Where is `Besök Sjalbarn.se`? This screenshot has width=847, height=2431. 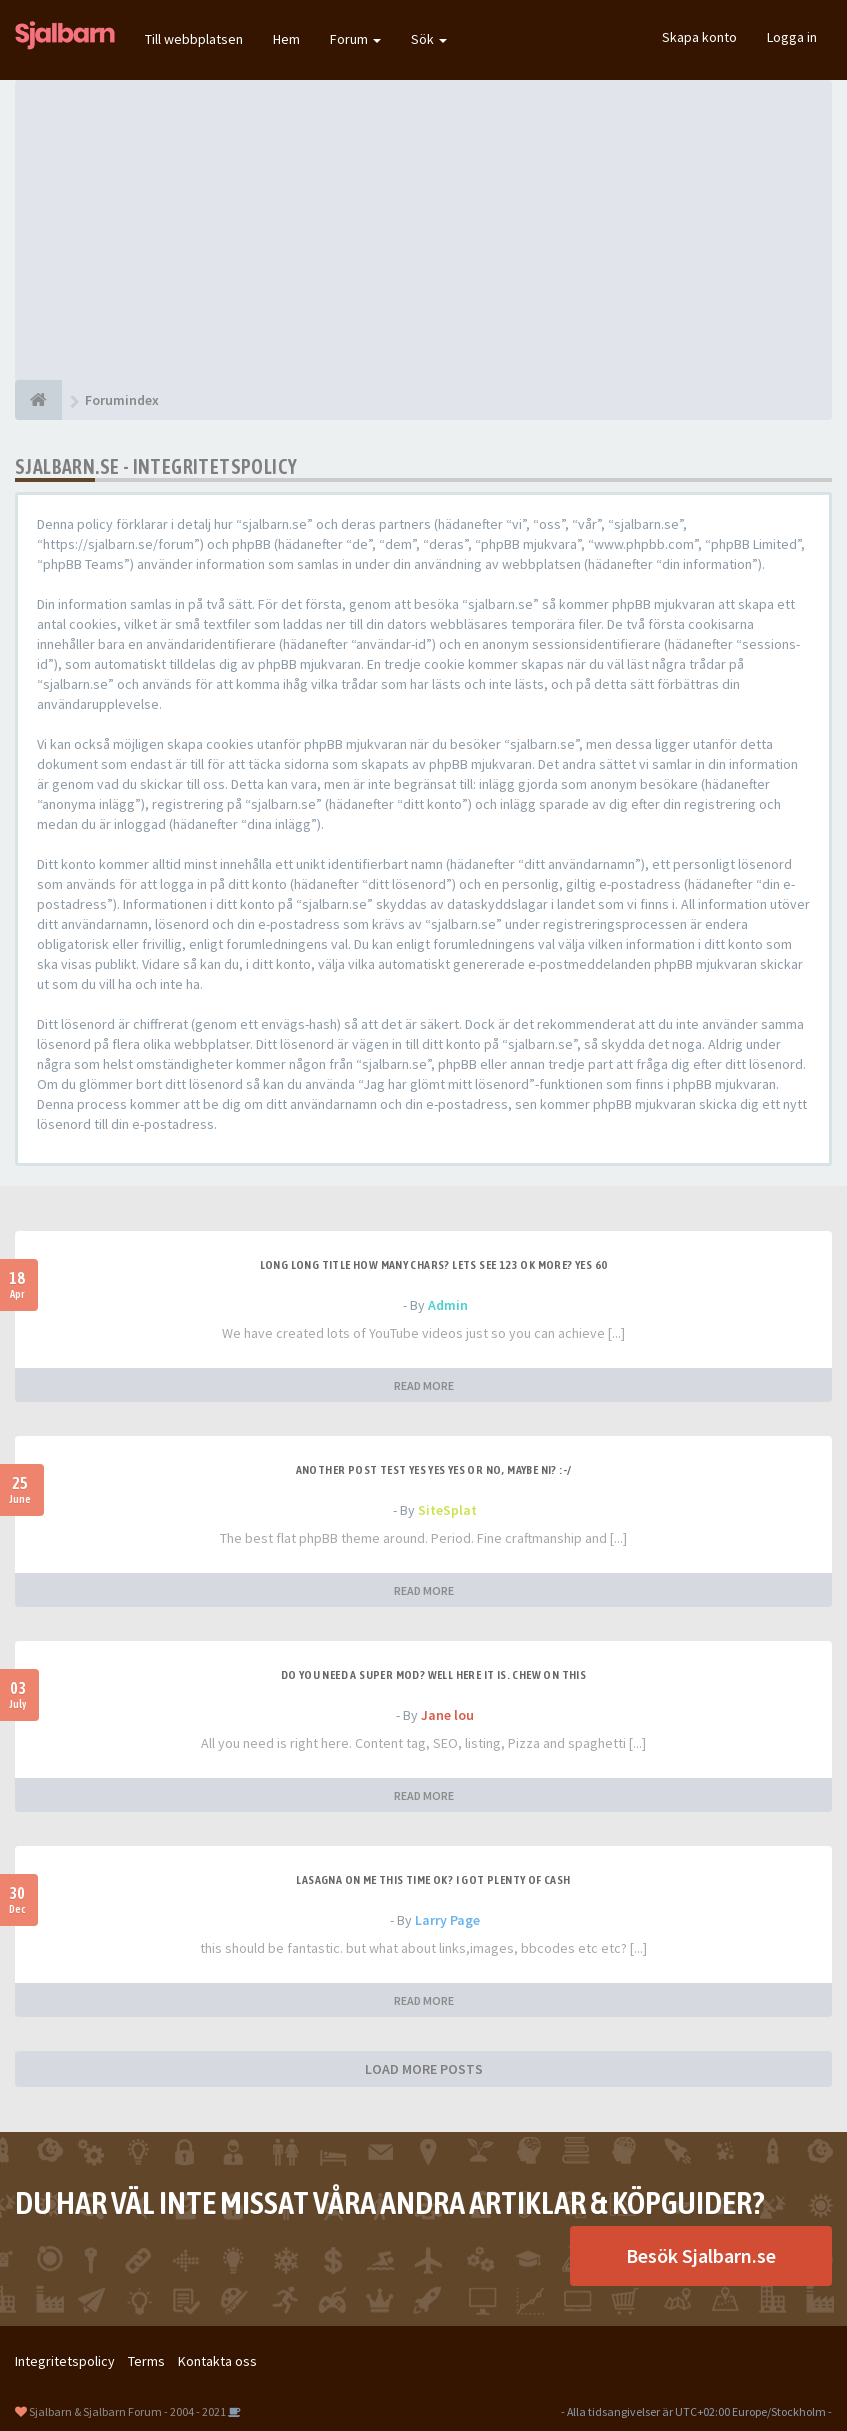 Besök Sjalbarn.se is located at coordinates (701, 2255).